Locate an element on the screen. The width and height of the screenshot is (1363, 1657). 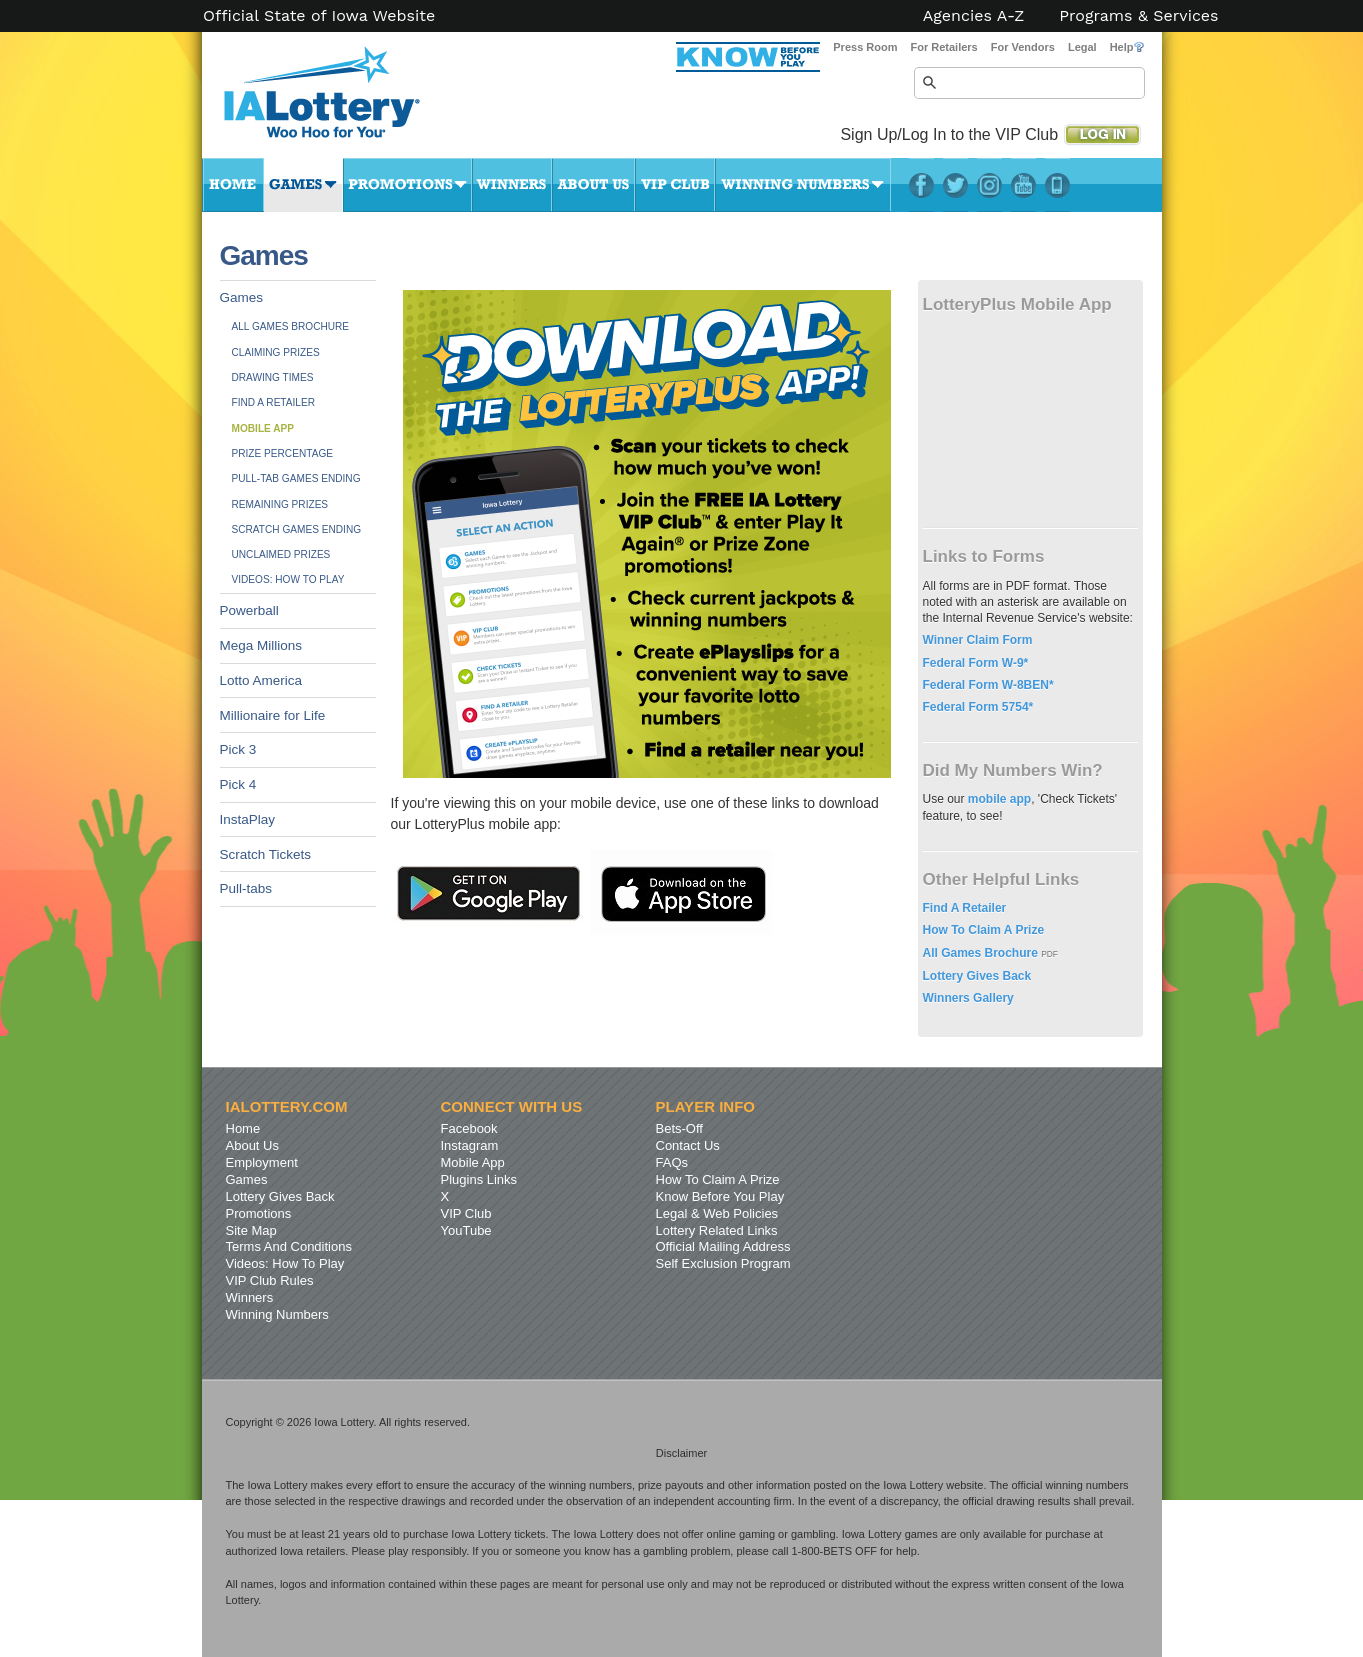
Contact Us is located at coordinates (688, 1145).